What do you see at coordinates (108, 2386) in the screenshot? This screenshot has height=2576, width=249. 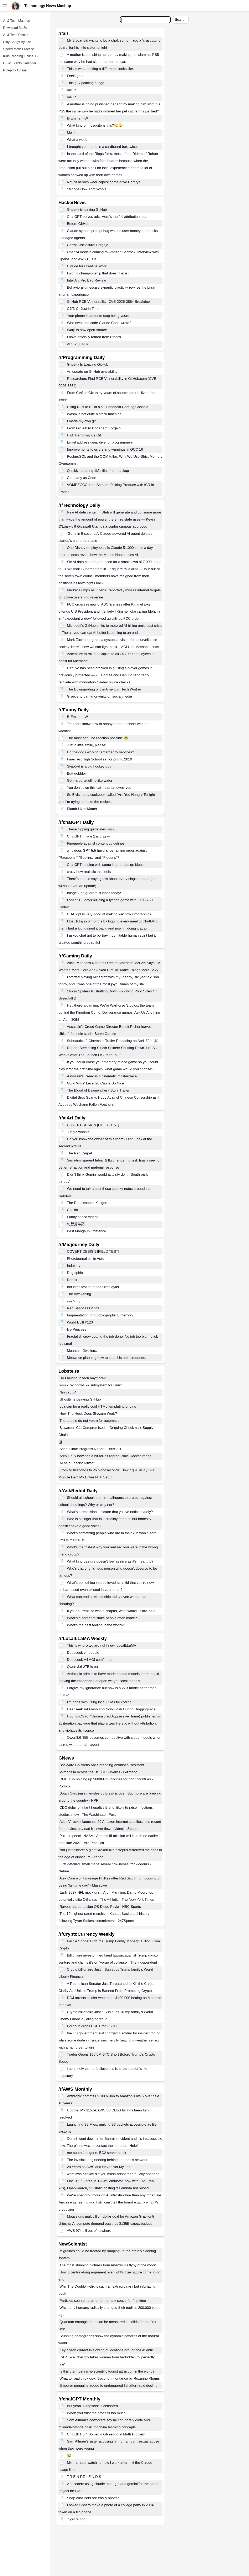 I see `Emperor penguins added to endangered list after rapid decline` at bounding box center [108, 2386].